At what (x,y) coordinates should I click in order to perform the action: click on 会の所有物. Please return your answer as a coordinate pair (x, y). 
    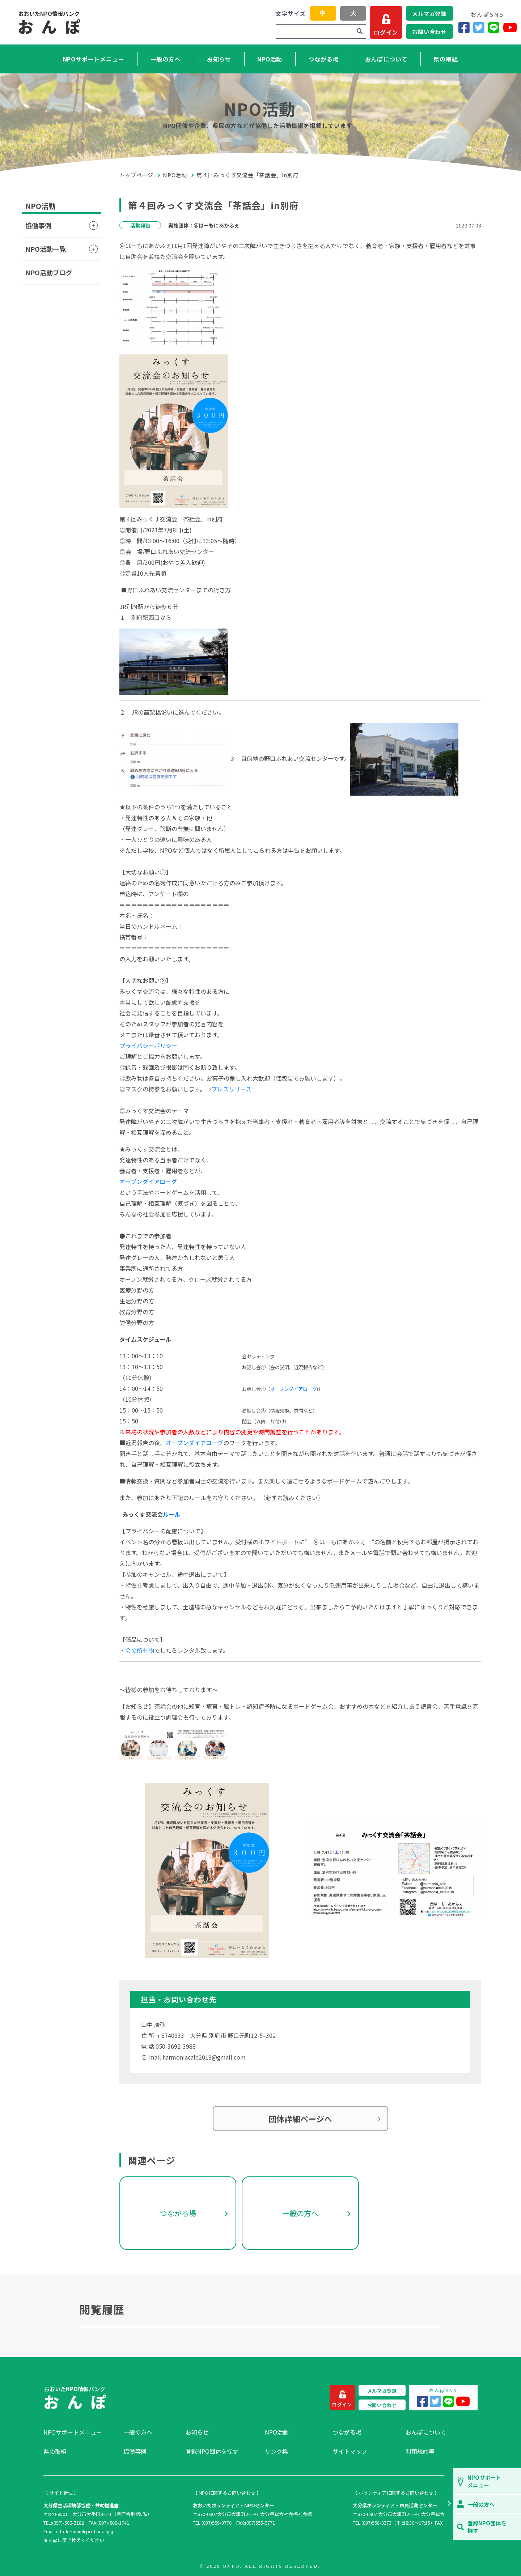
    Looking at the image, I should click on (139, 1650).